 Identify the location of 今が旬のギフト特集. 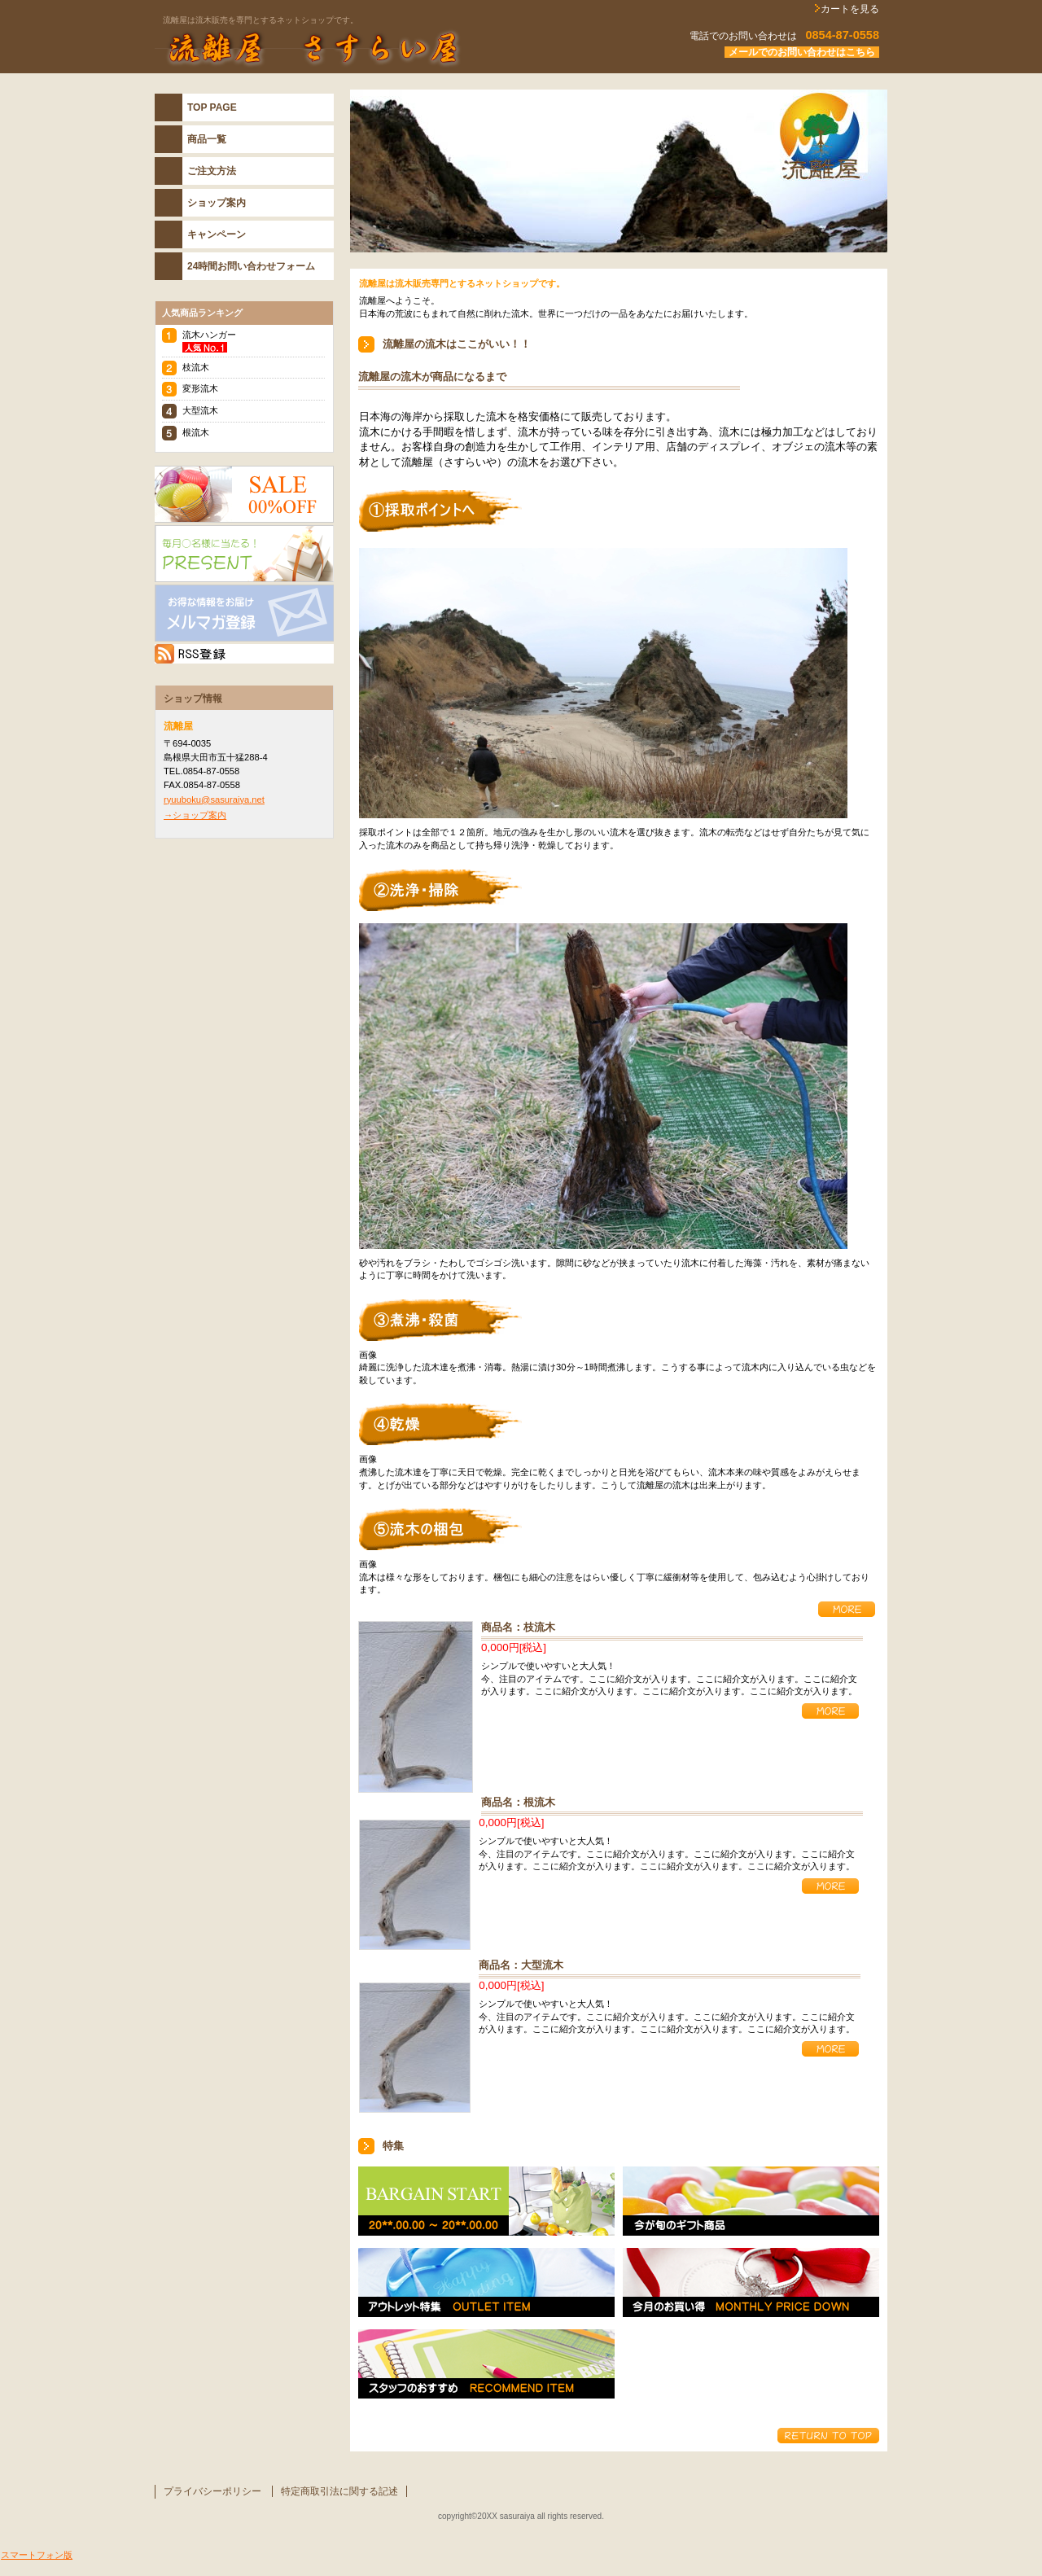
(751, 2201).